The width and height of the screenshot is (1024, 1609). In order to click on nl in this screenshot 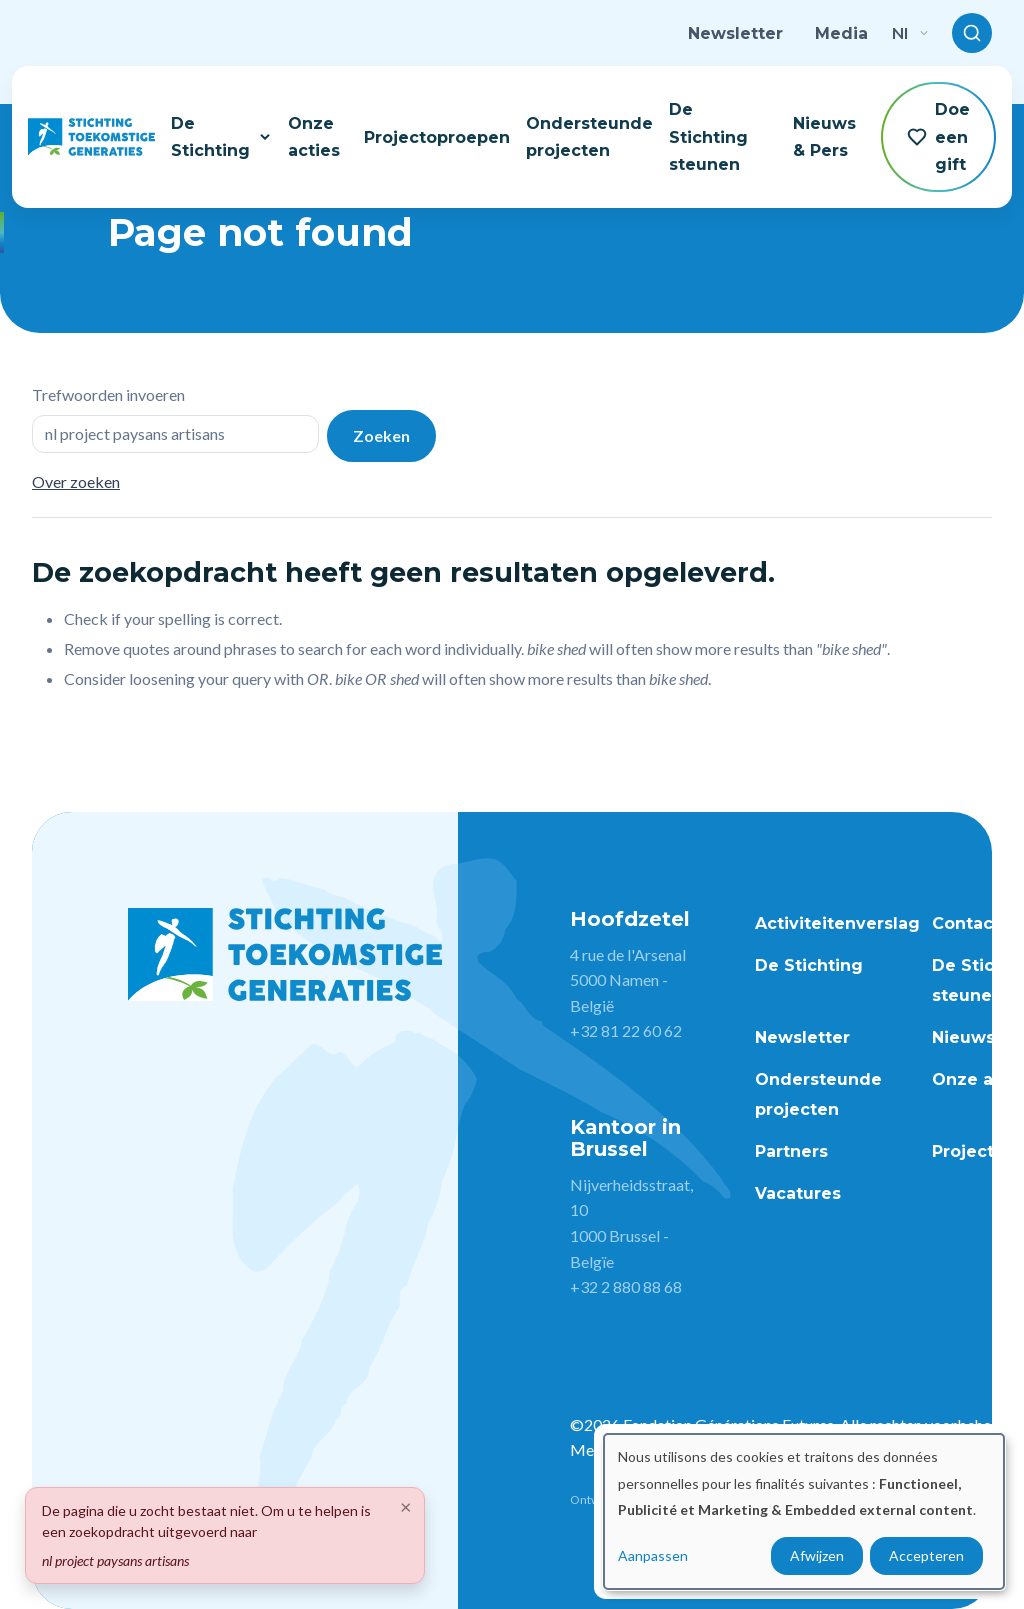, I will do `click(910, 32)`.